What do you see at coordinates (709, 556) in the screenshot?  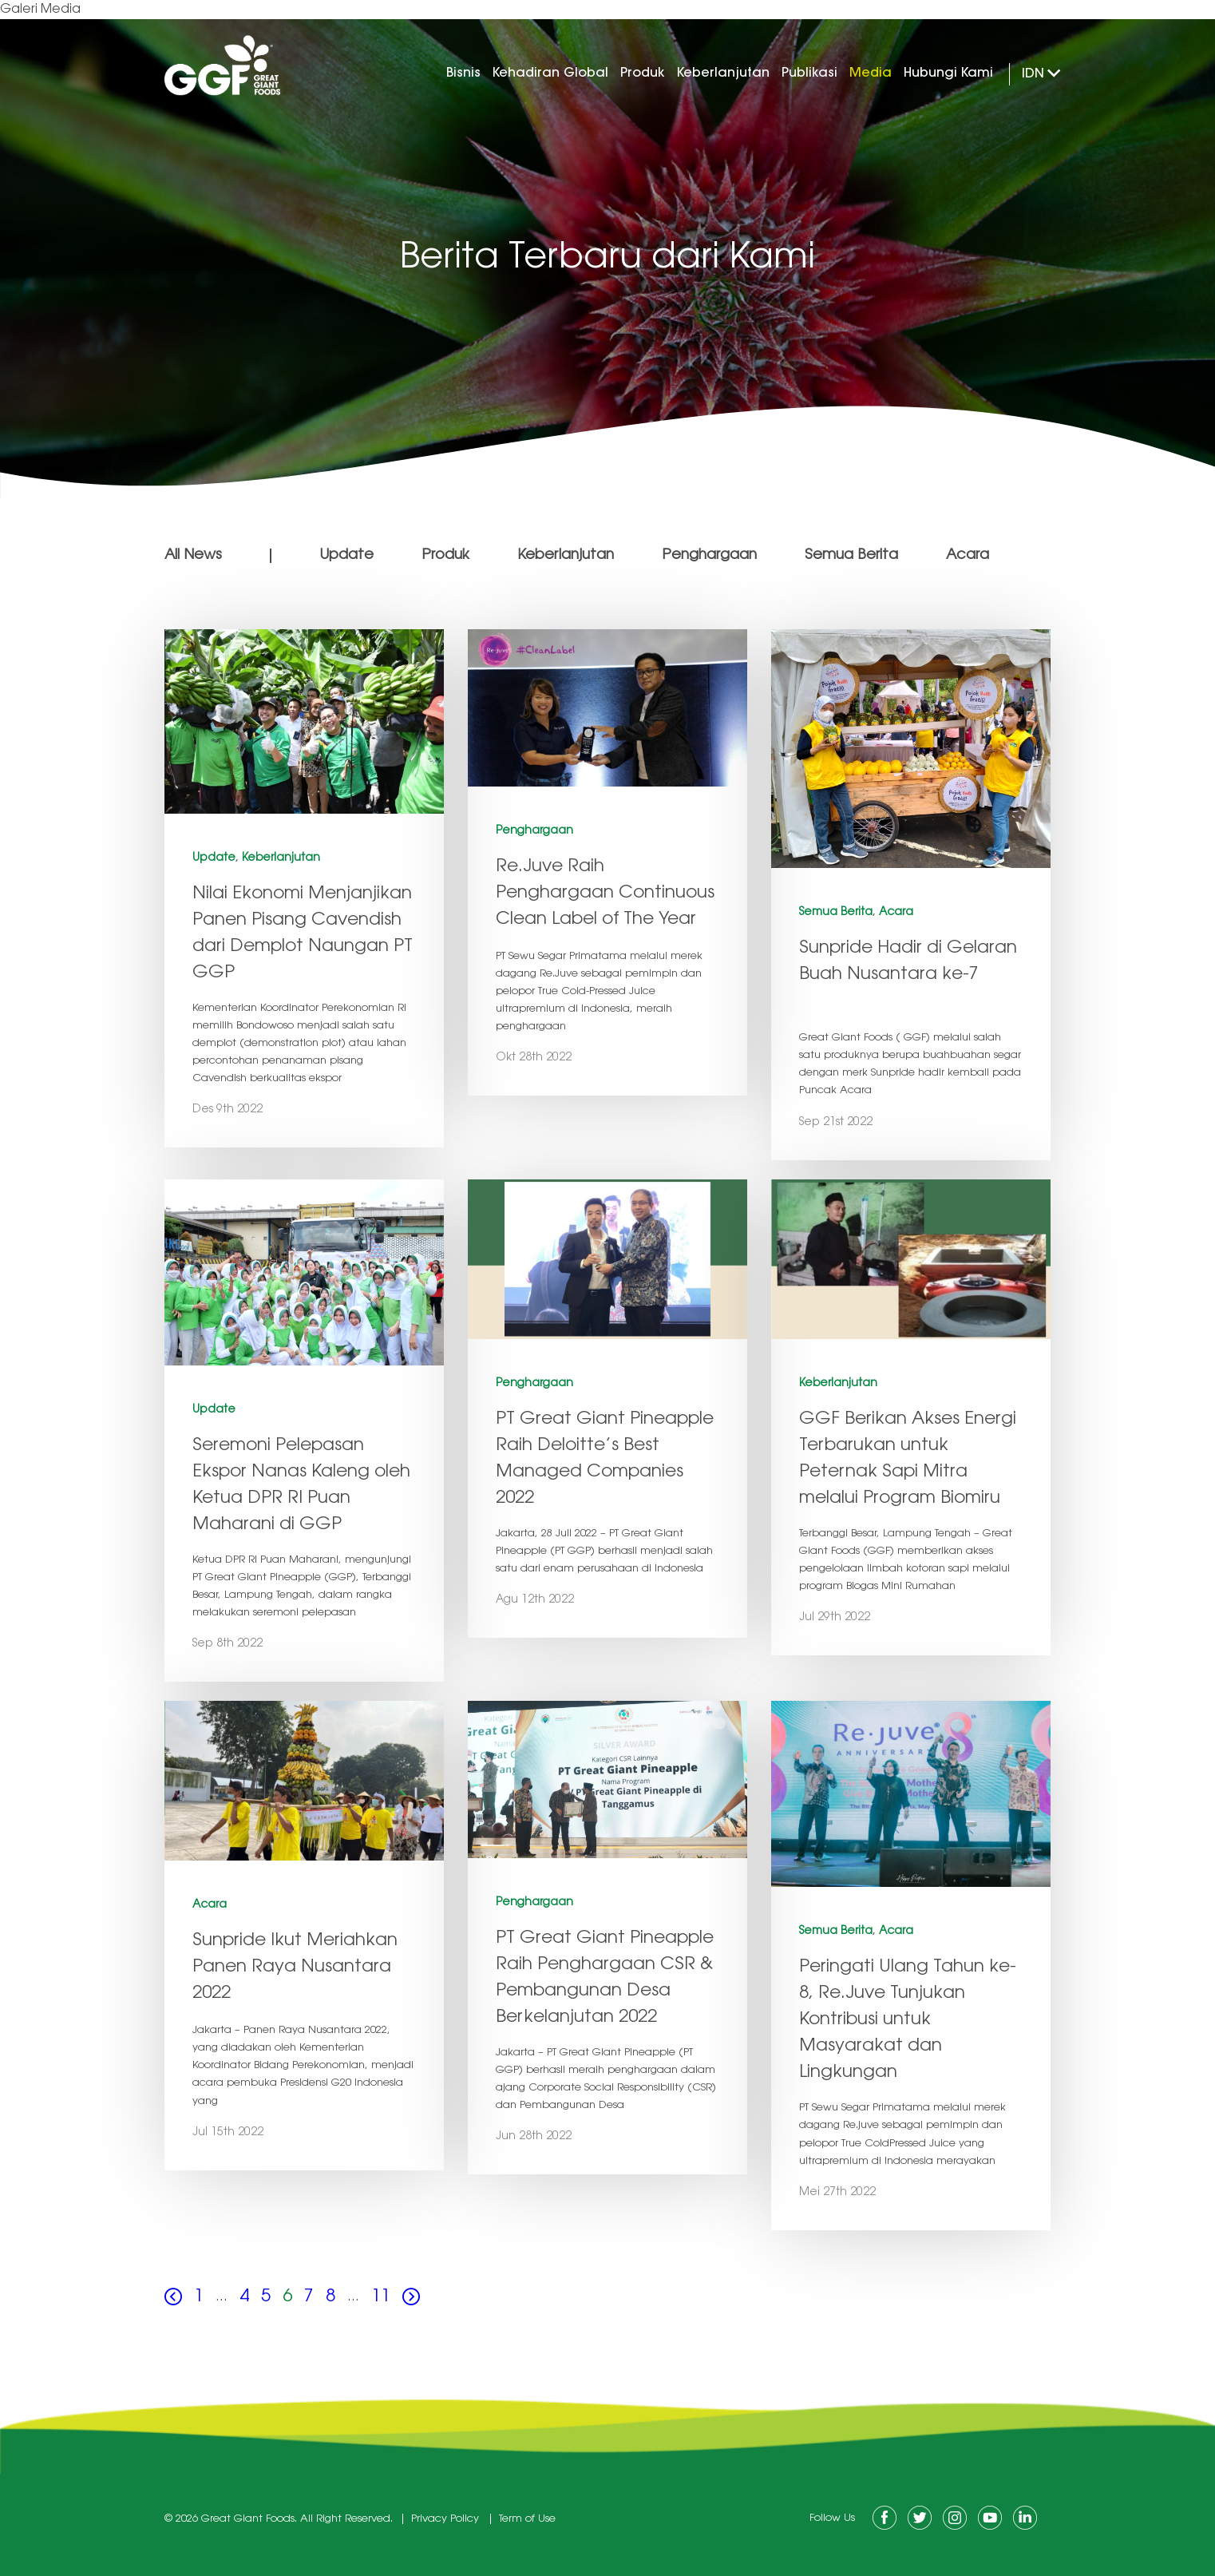 I see `Penghargaan` at bounding box center [709, 556].